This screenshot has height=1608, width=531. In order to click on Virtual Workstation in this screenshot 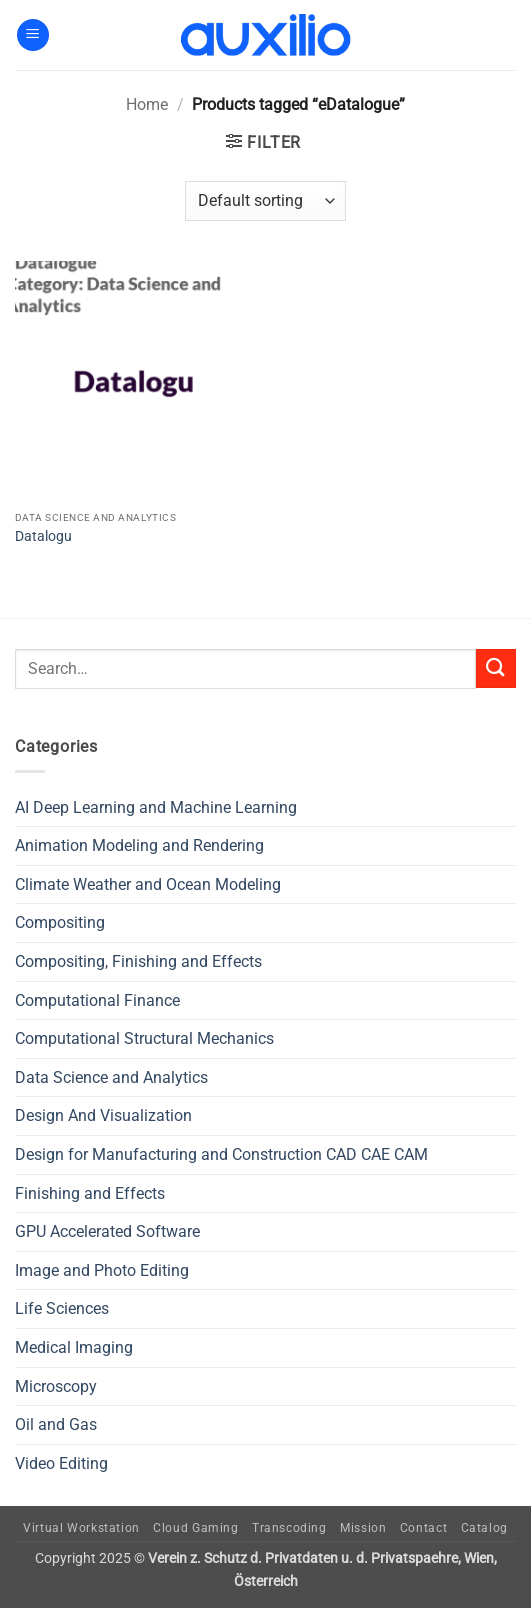, I will do `click(81, 1528)`.